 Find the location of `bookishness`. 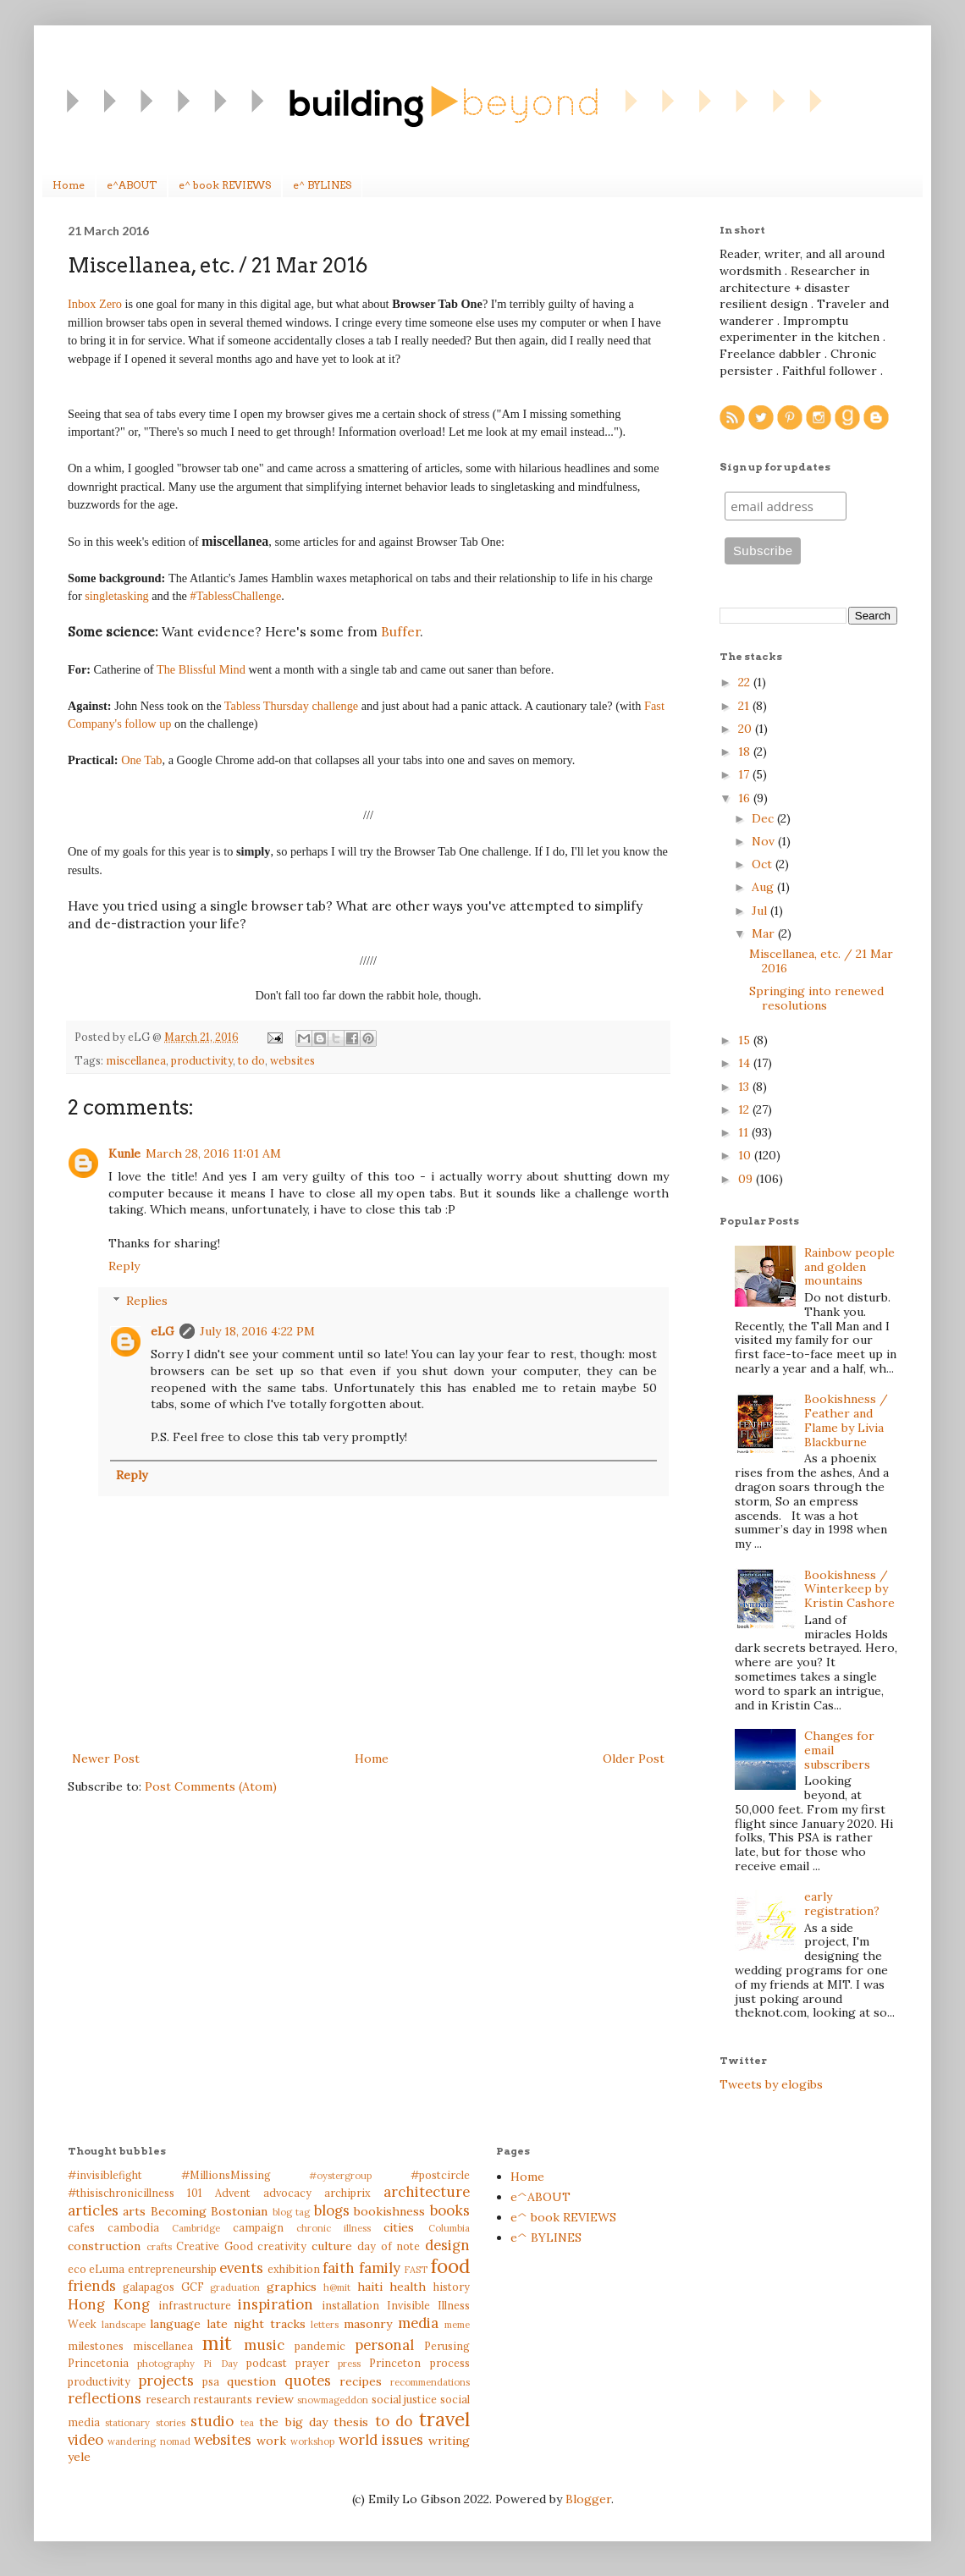

bookishness is located at coordinates (389, 2211).